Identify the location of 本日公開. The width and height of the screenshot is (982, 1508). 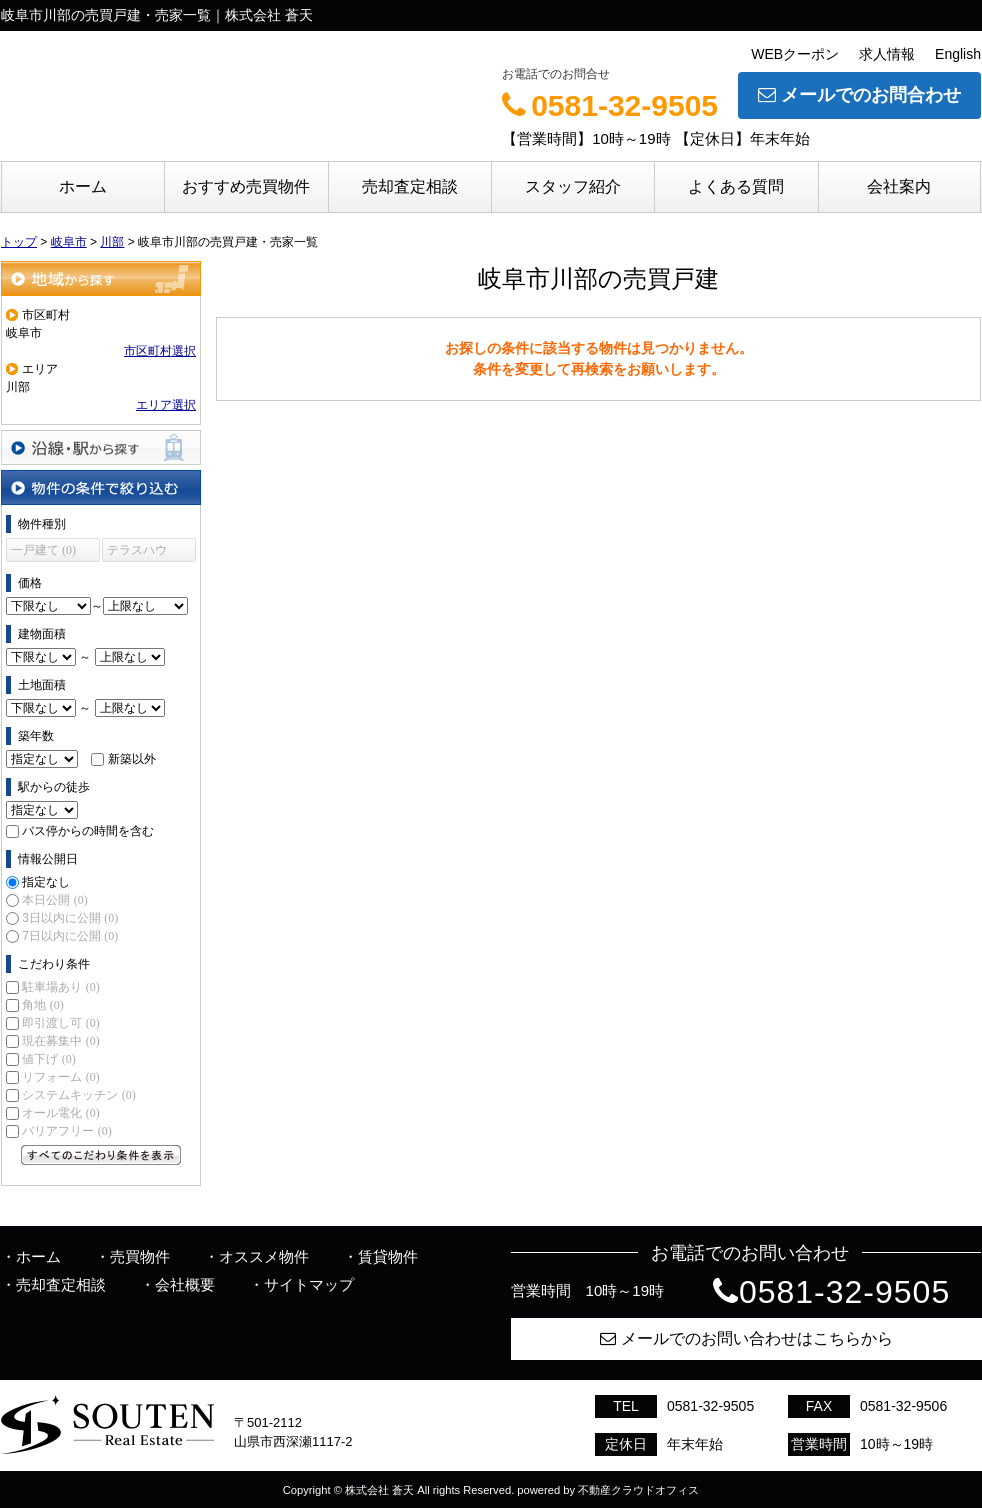
(54, 900).